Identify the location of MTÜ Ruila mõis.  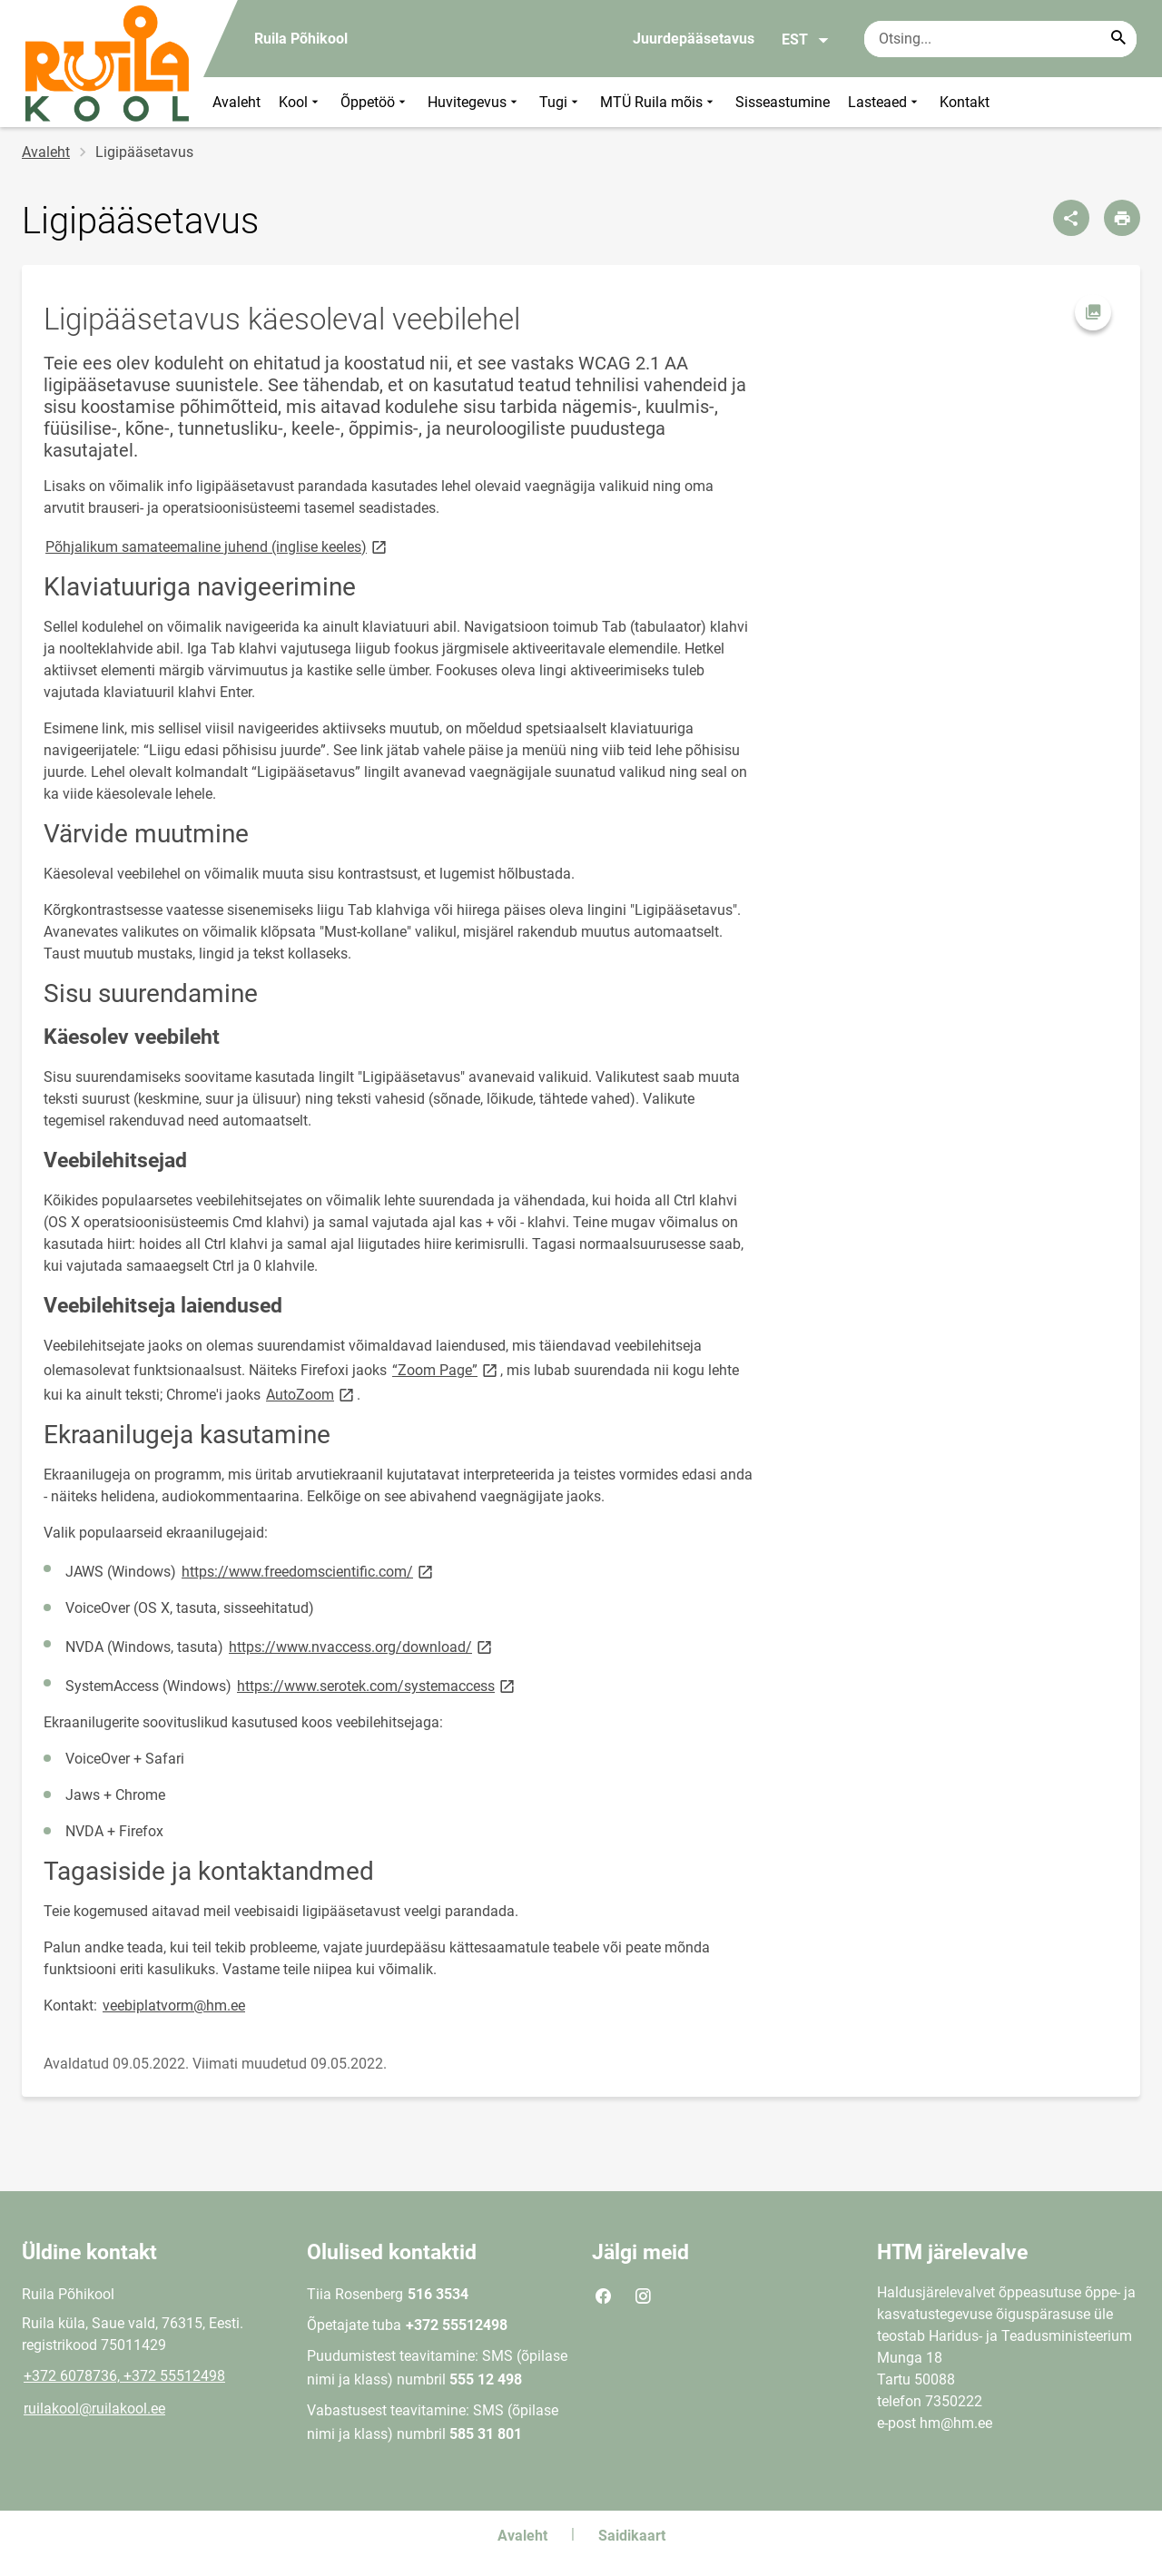
(658, 102).